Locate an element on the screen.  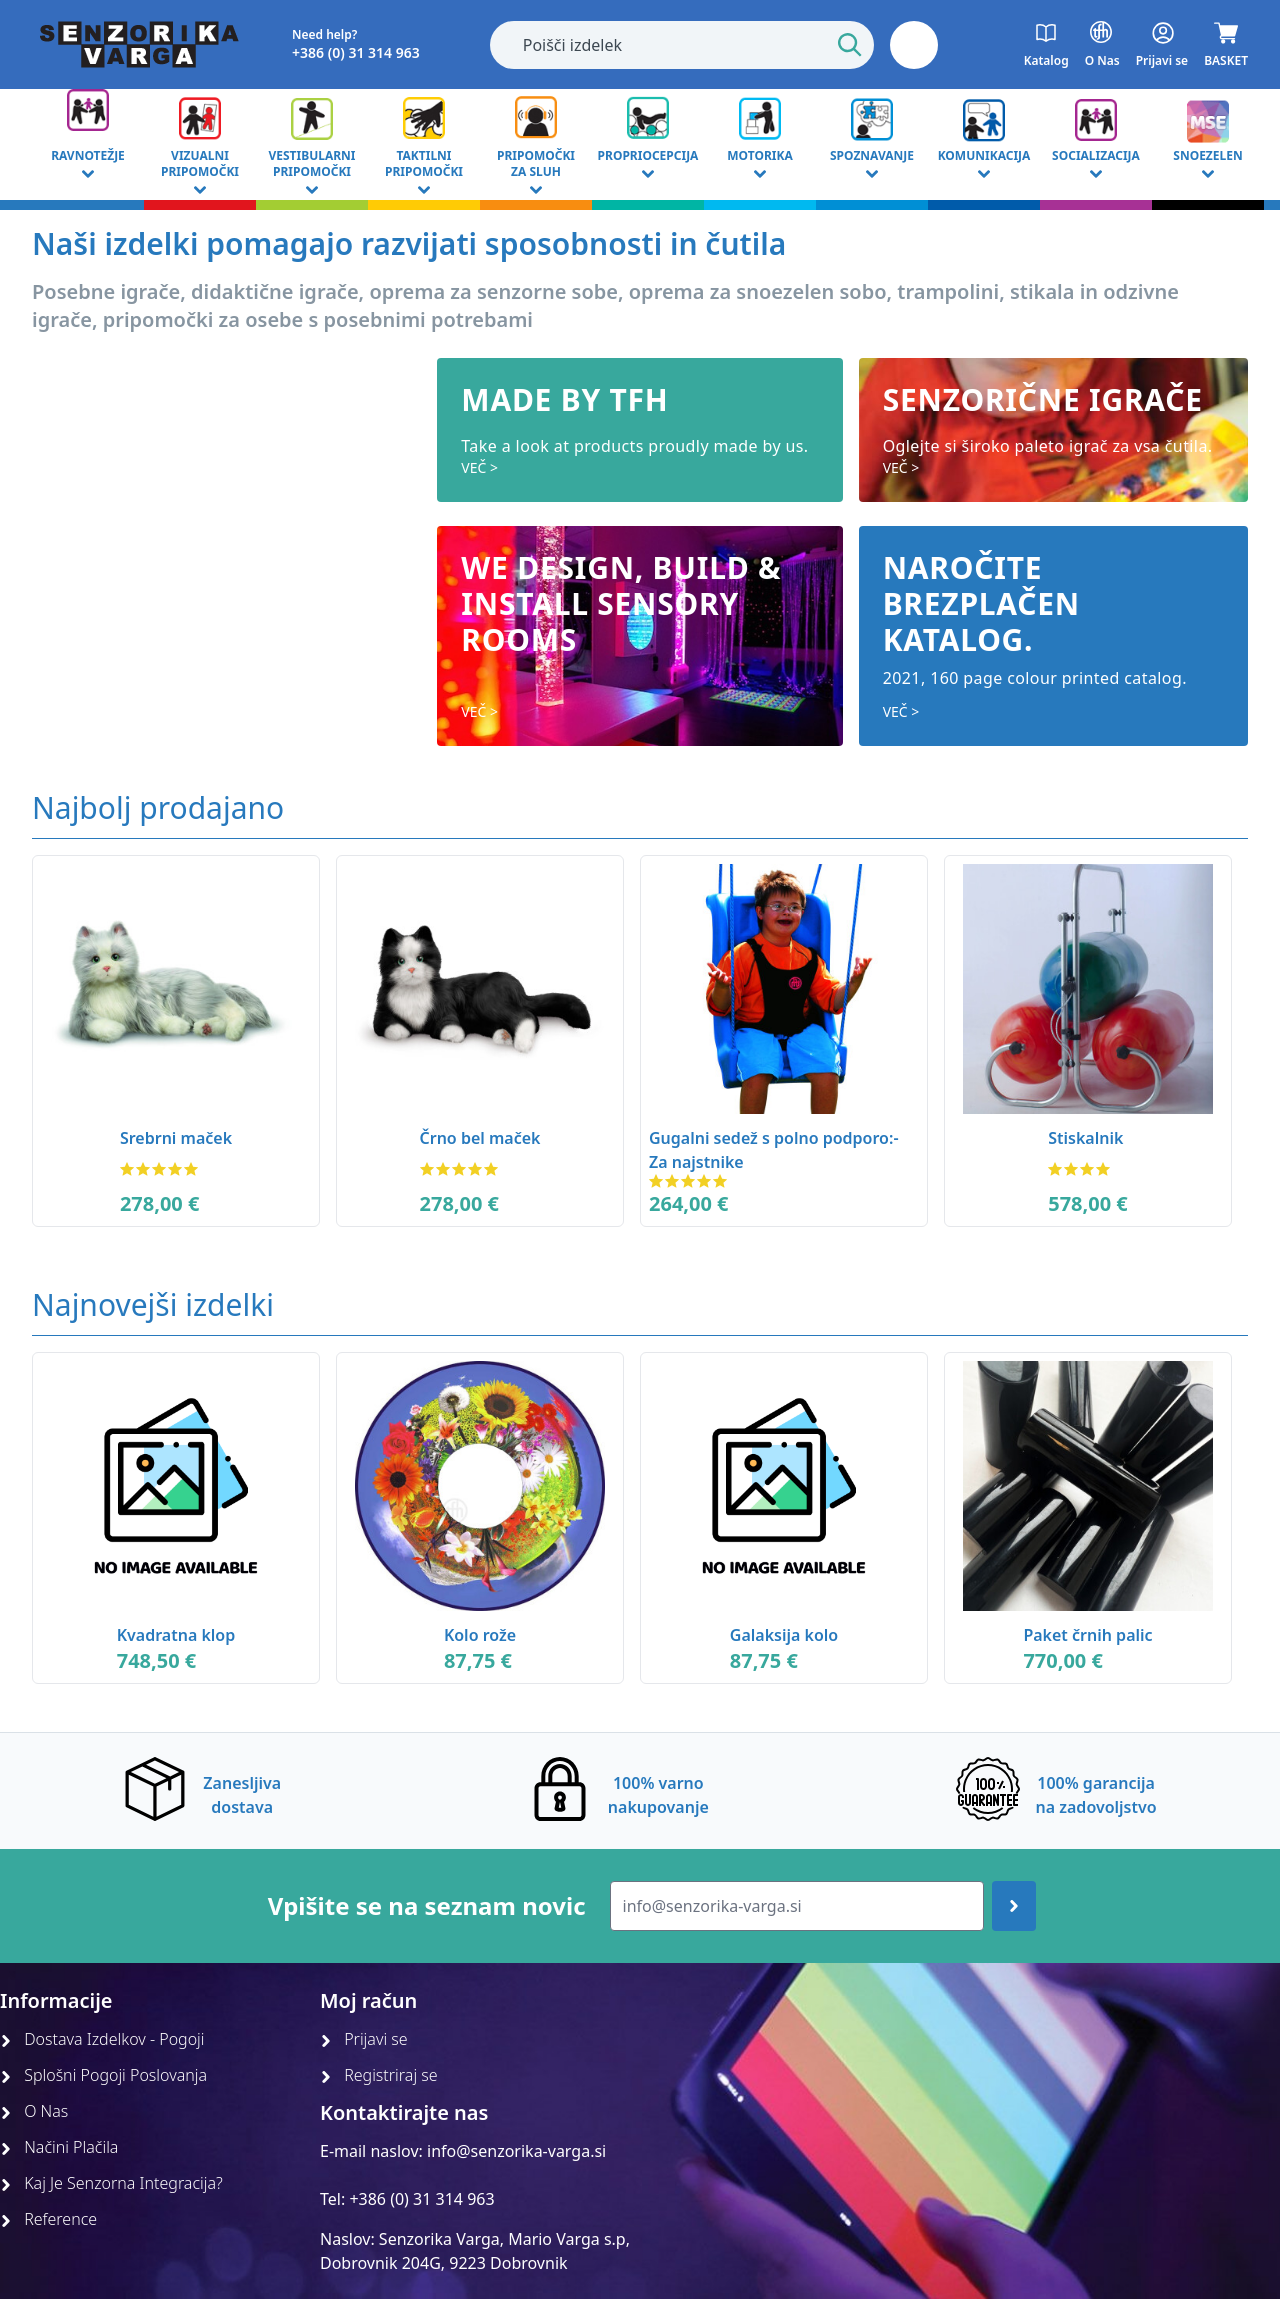
[Join up] is located at coordinates (1014, 1906).